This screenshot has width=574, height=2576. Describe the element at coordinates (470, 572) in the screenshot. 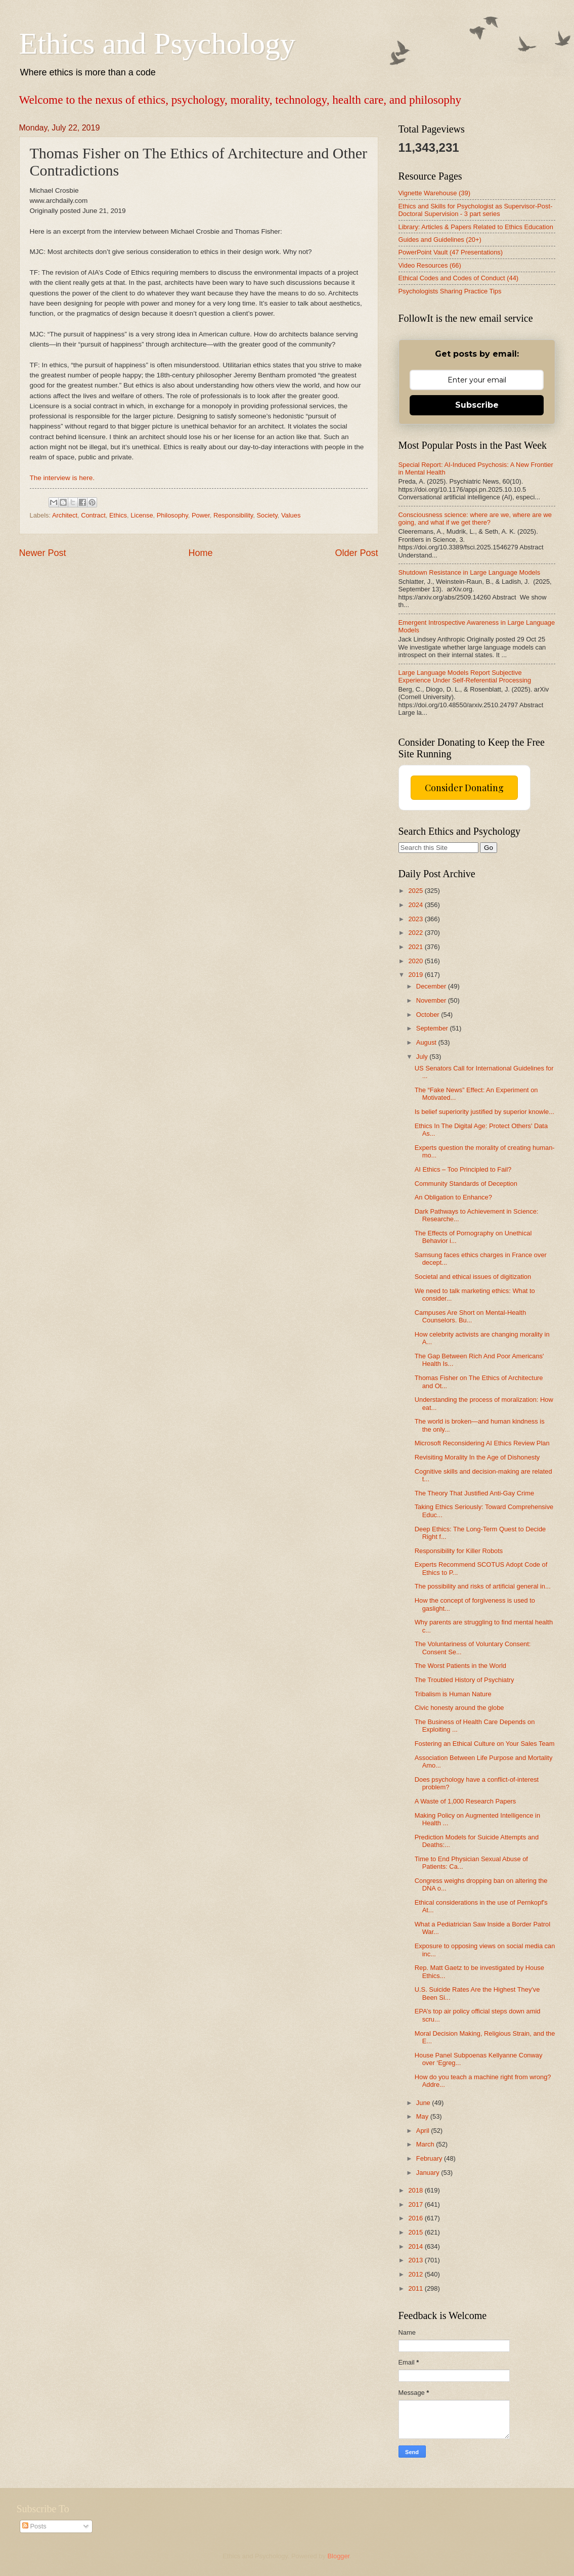

I see `Shutdown Resistance in Large Language Models` at that location.